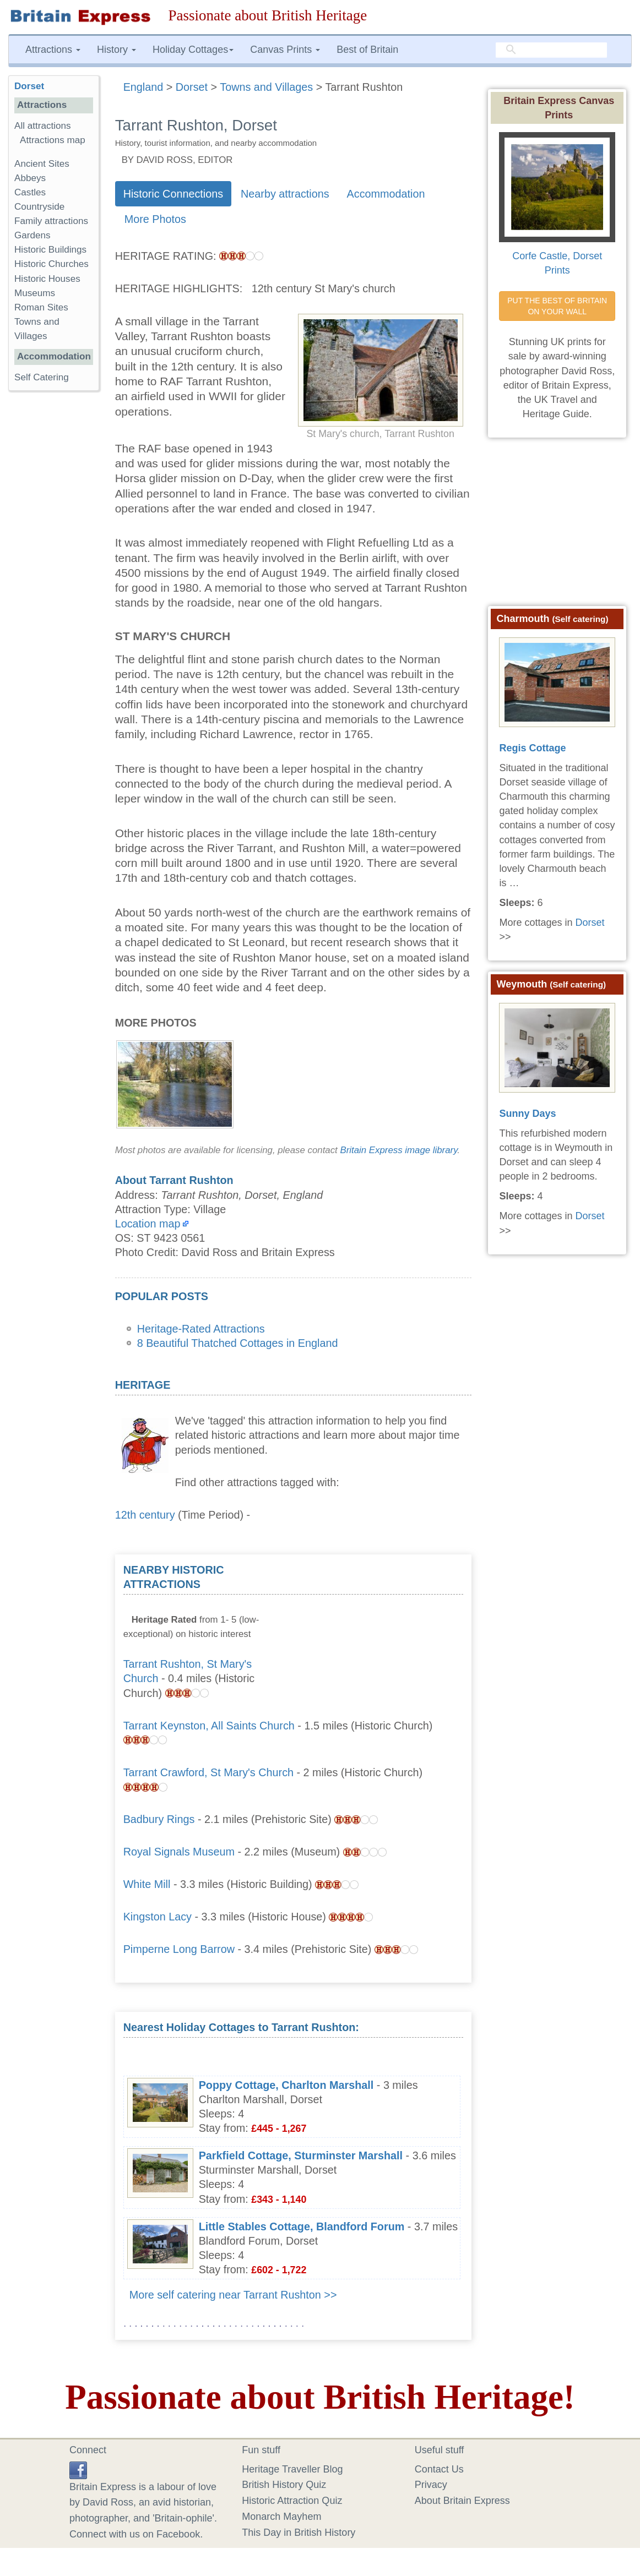  What do you see at coordinates (51, 221) in the screenshot?
I see `Family attractions` at bounding box center [51, 221].